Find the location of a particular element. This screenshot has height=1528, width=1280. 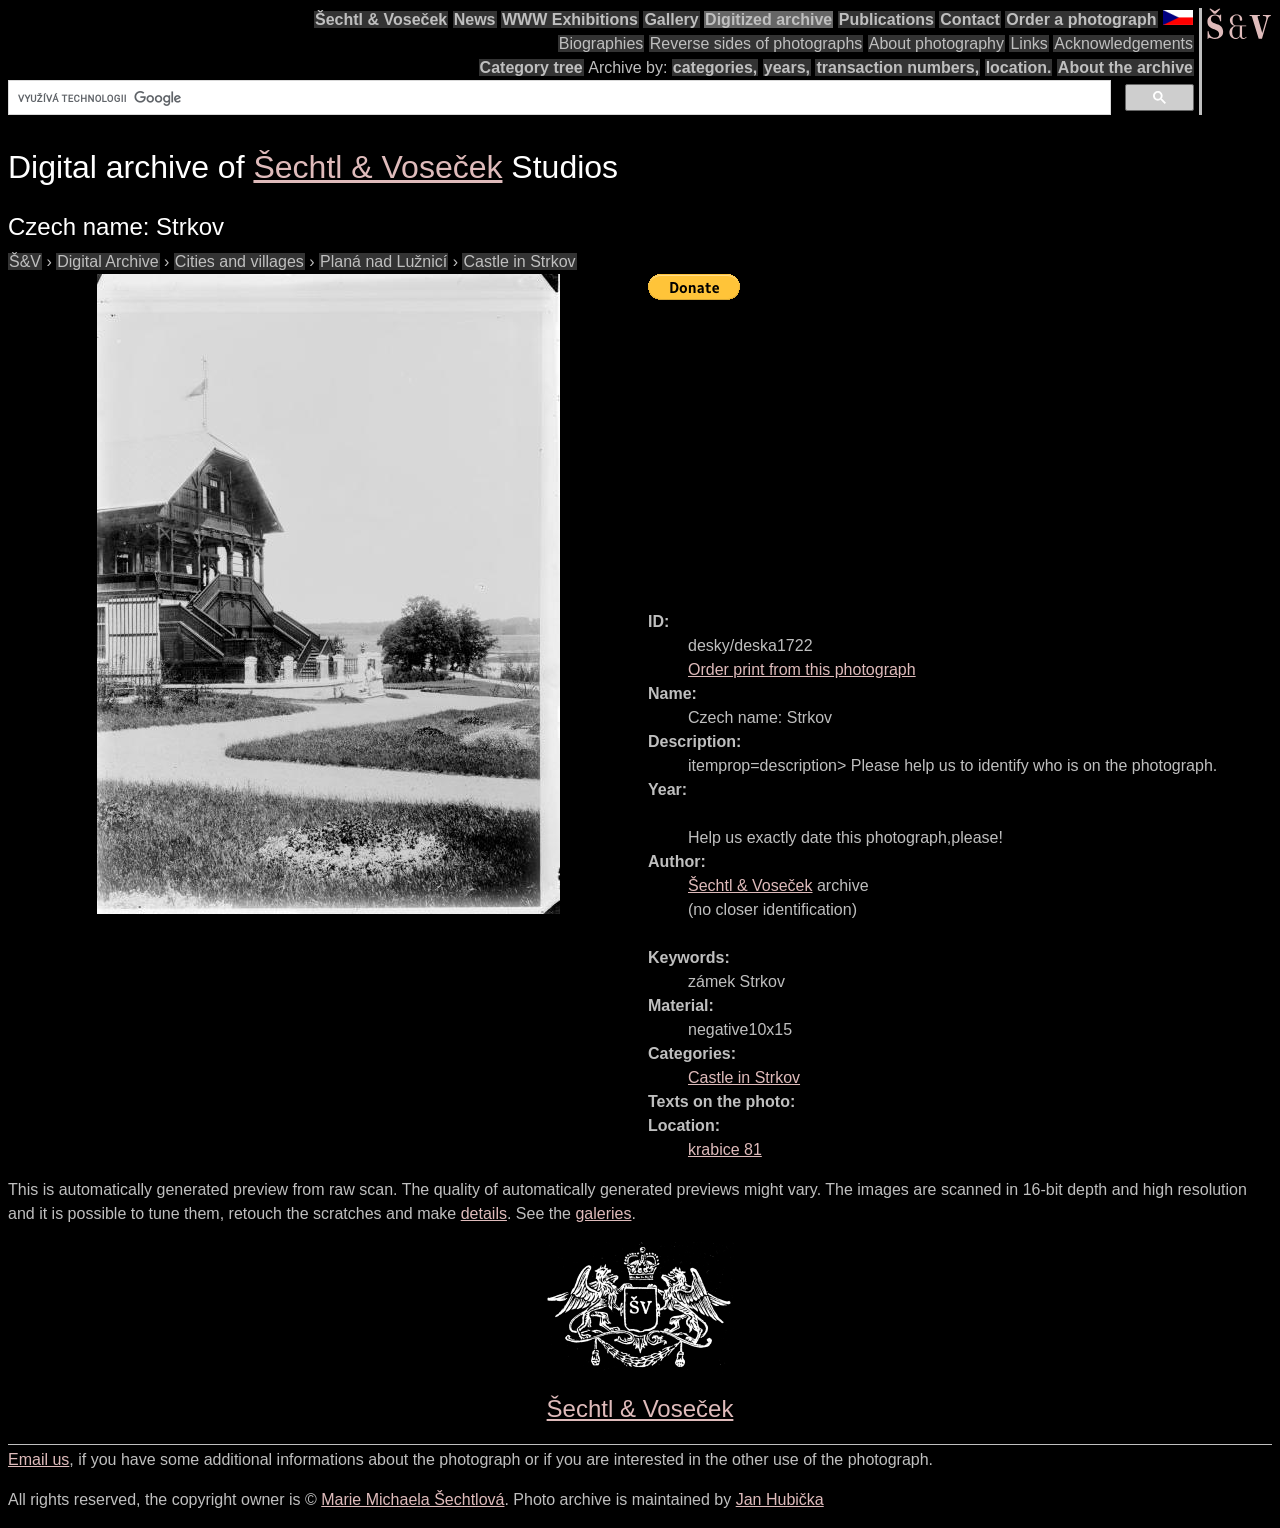

galeries is located at coordinates (603, 1213).